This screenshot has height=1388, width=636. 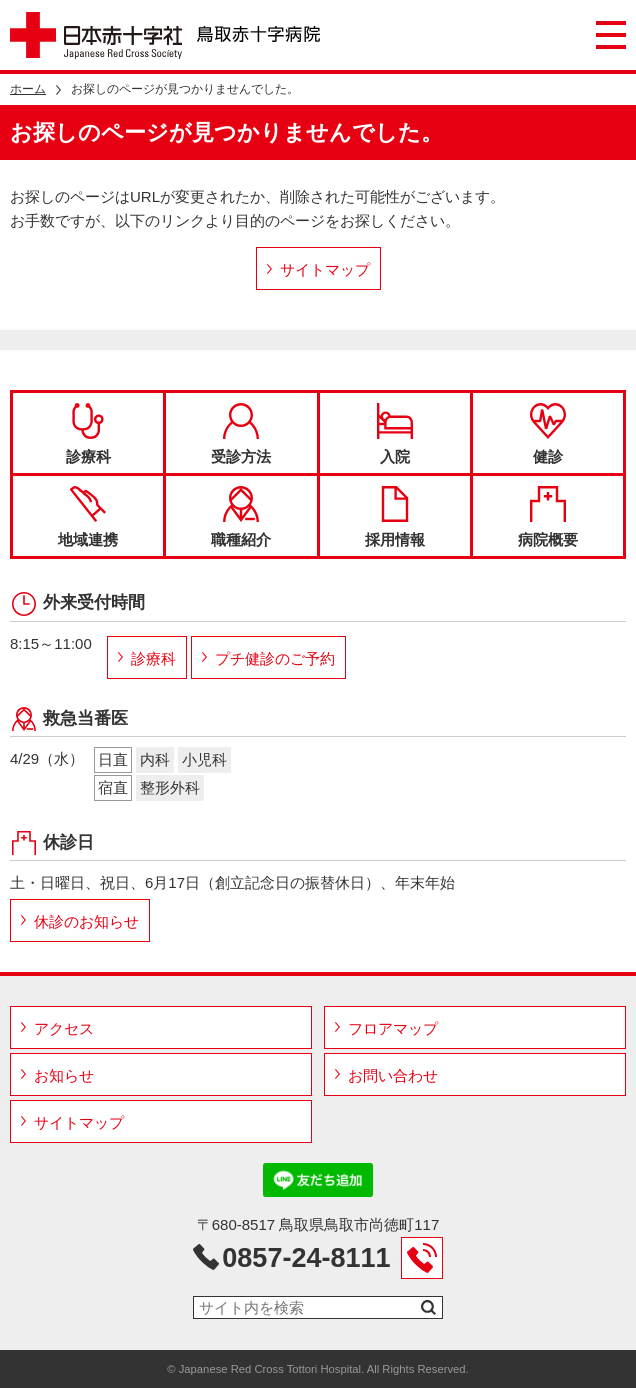 What do you see at coordinates (64, 1028) in the screenshot?
I see `アクセス` at bounding box center [64, 1028].